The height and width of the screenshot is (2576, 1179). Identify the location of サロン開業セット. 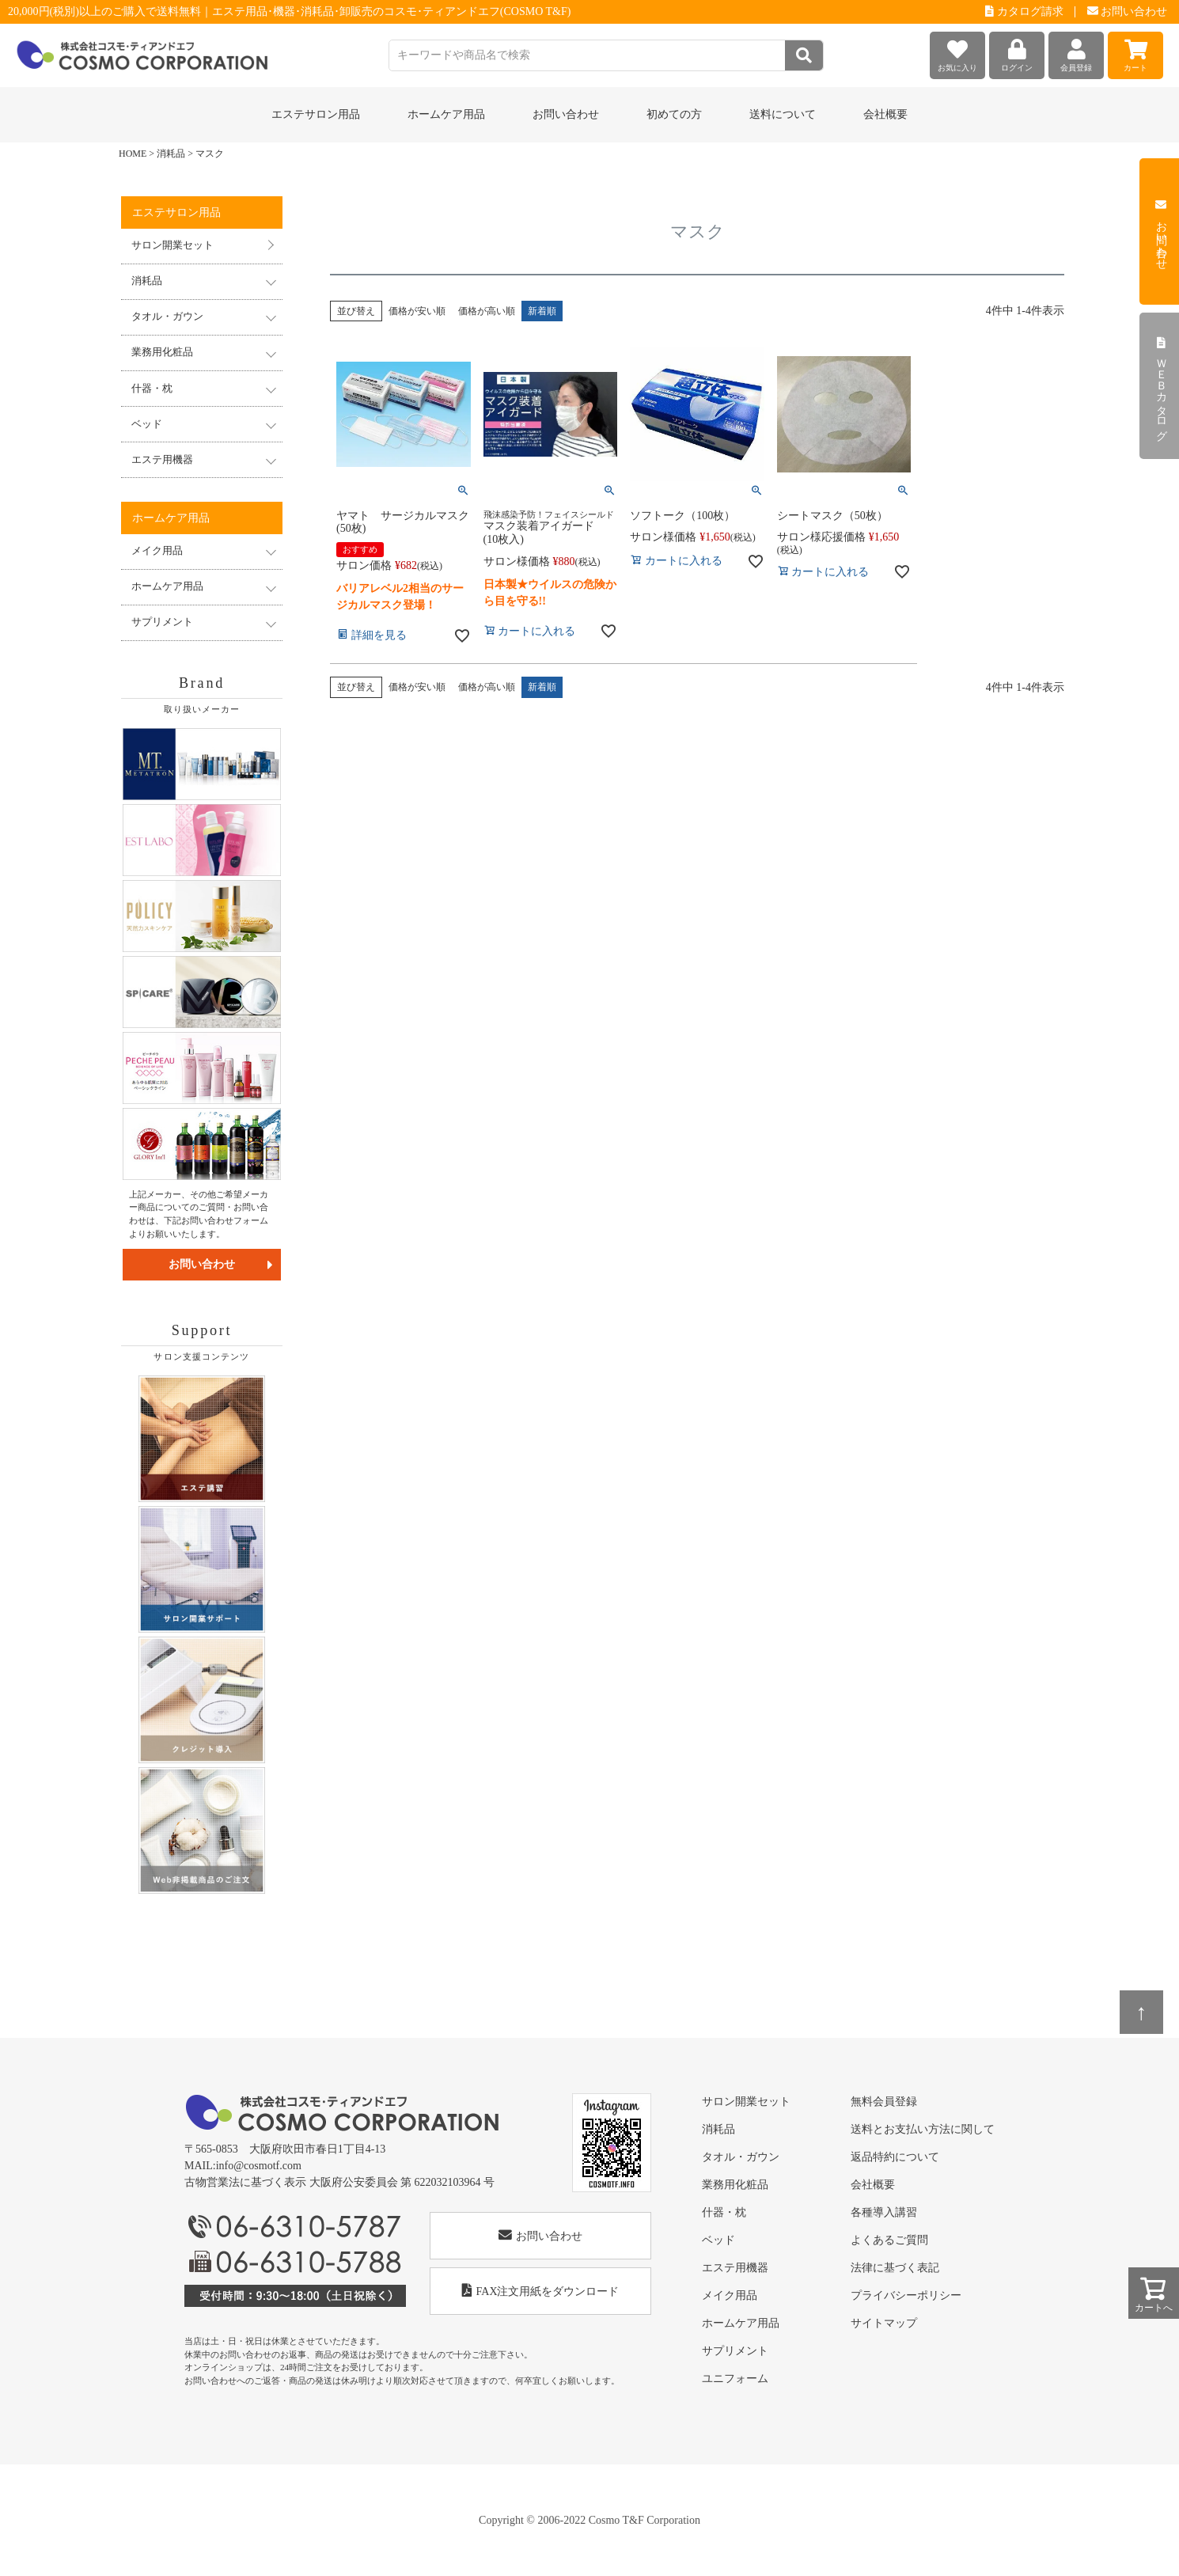
(172, 245).